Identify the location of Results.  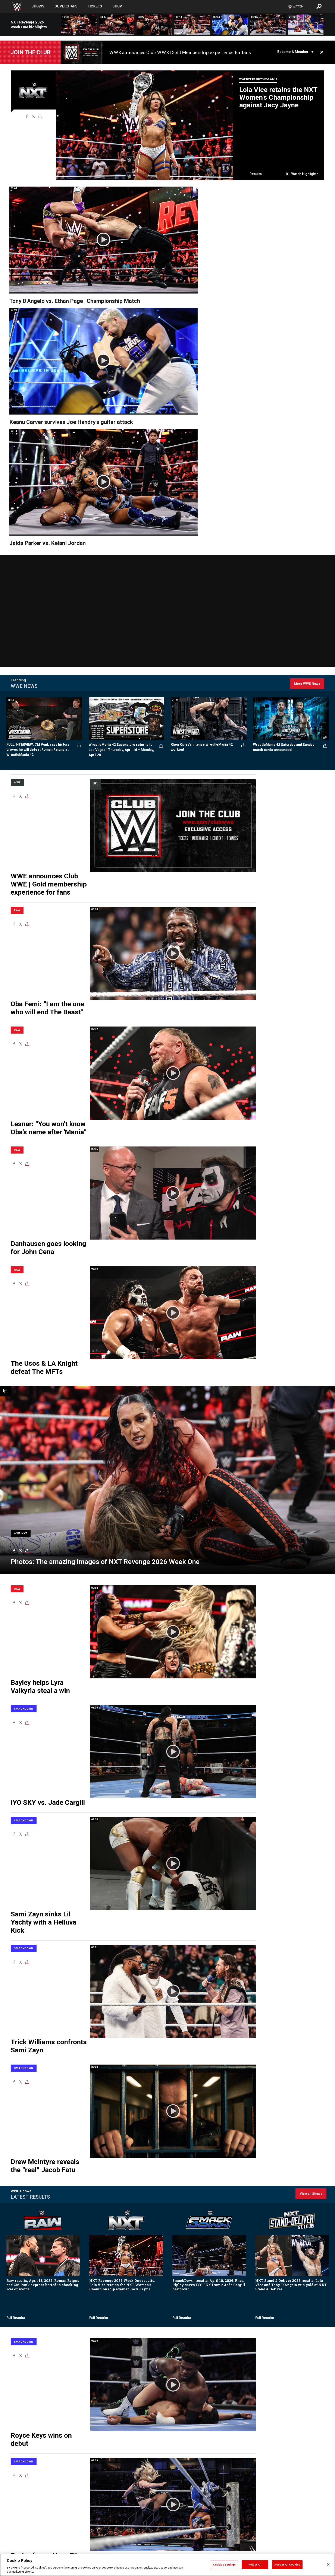
(256, 163).